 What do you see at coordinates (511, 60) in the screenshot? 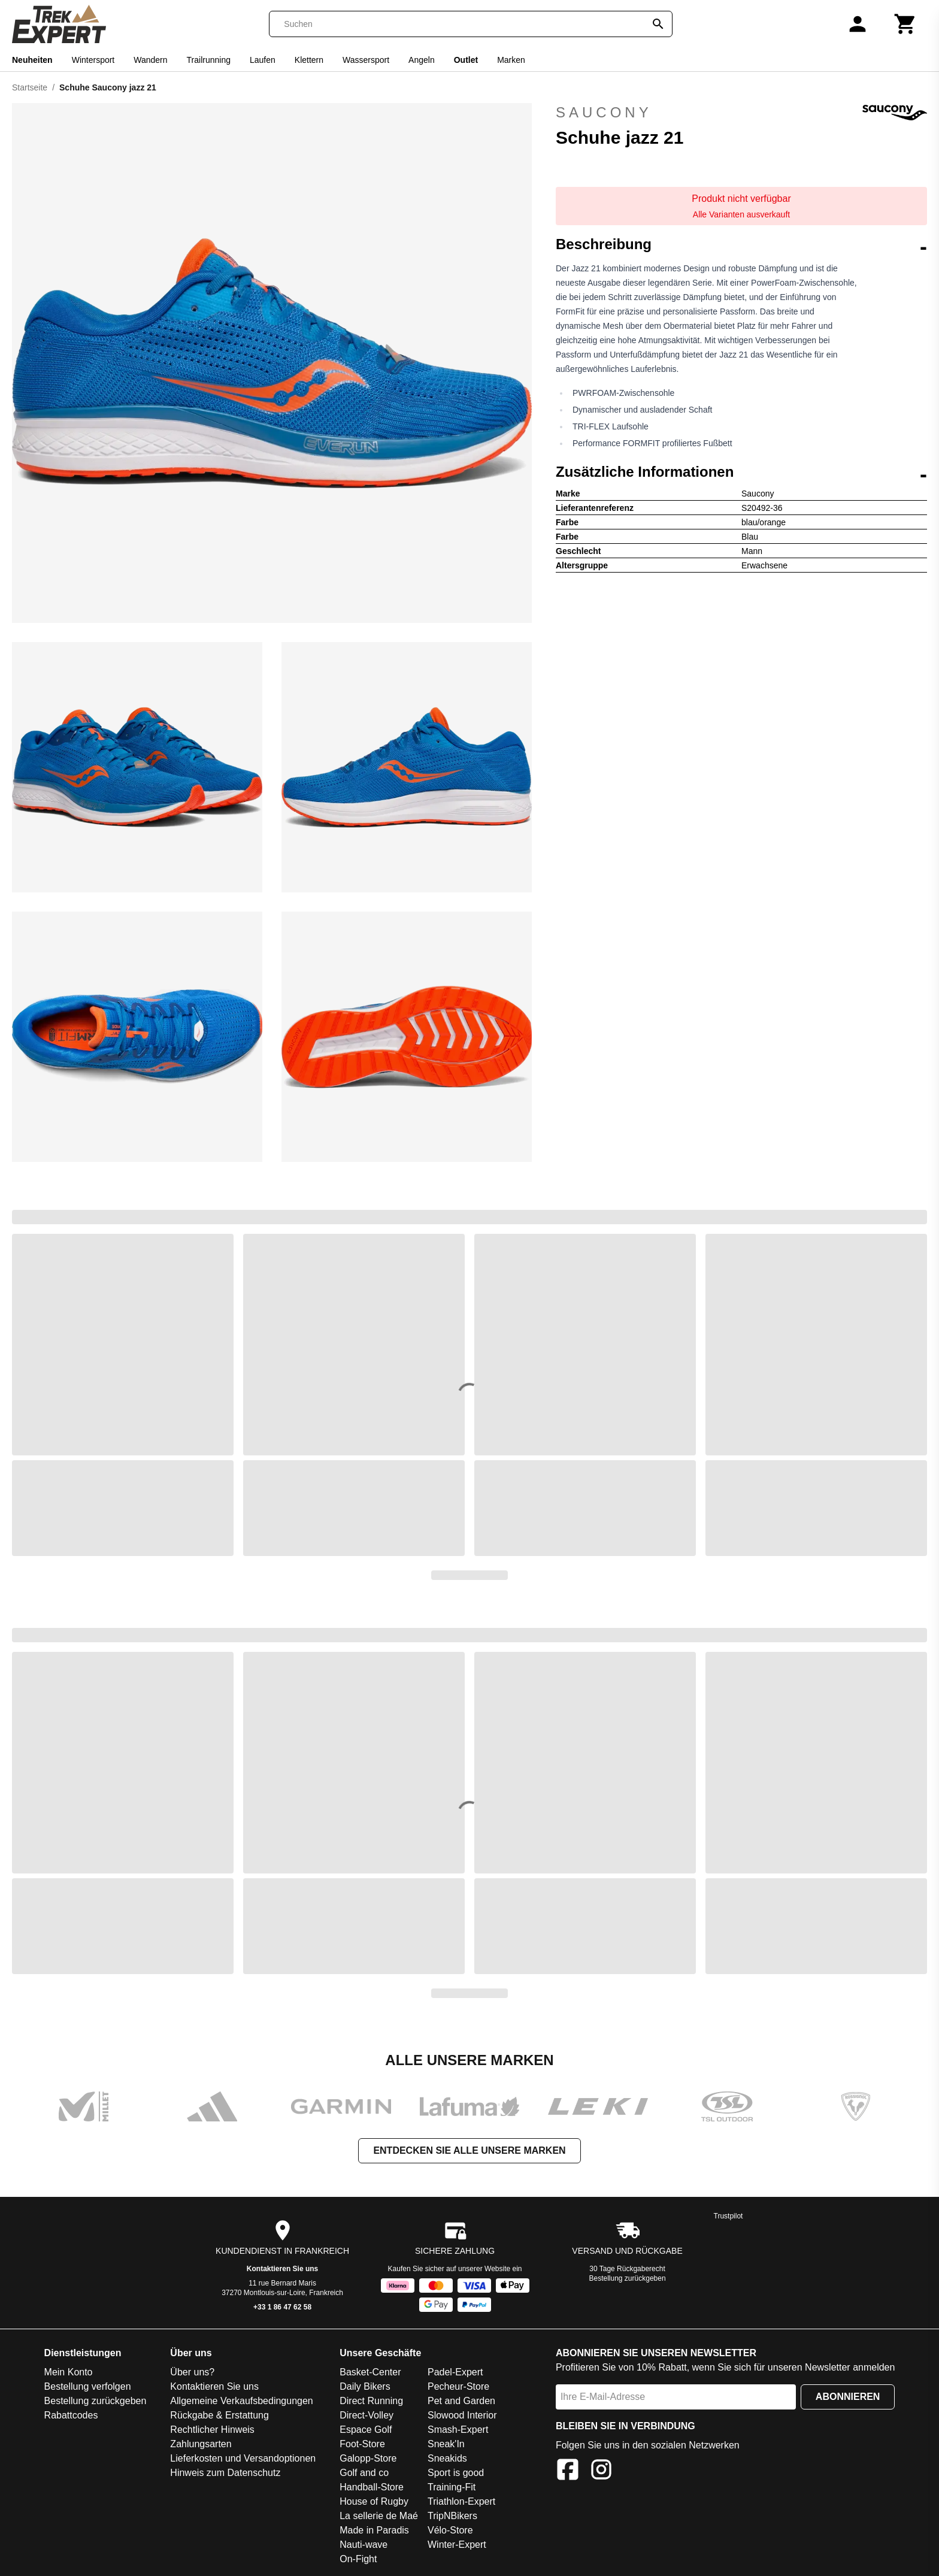
I see `Marken` at bounding box center [511, 60].